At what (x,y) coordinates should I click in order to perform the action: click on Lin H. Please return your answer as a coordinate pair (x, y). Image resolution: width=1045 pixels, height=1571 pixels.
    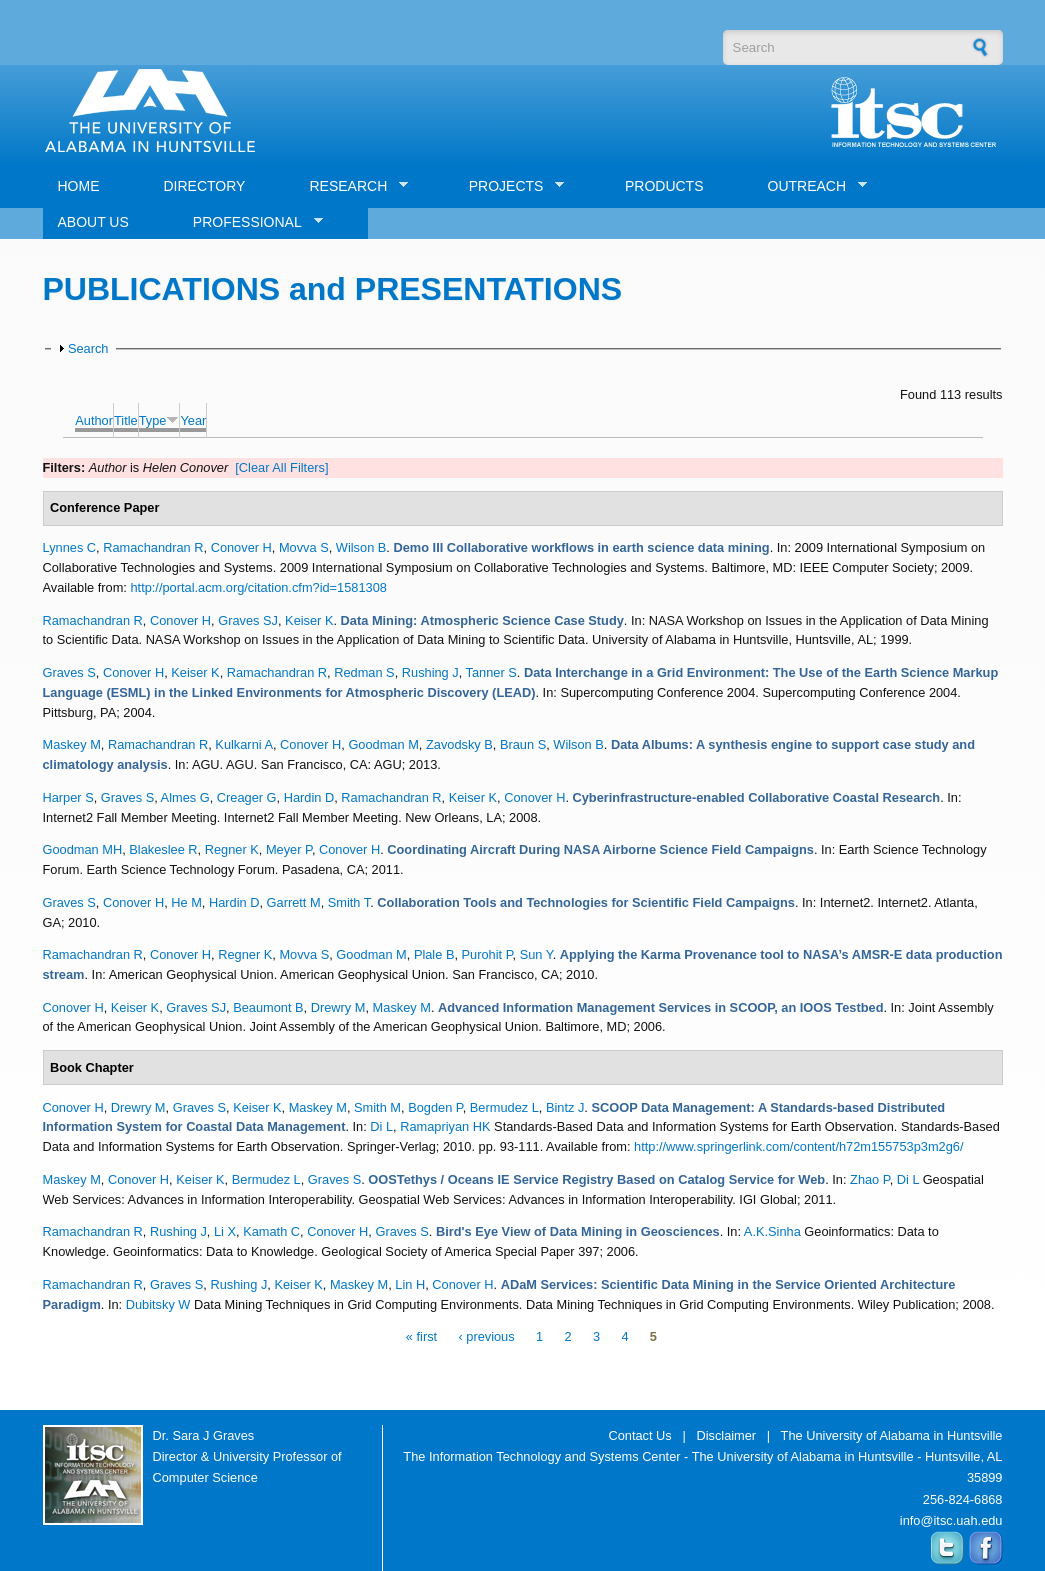
    Looking at the image, I should click on (410, 1284).